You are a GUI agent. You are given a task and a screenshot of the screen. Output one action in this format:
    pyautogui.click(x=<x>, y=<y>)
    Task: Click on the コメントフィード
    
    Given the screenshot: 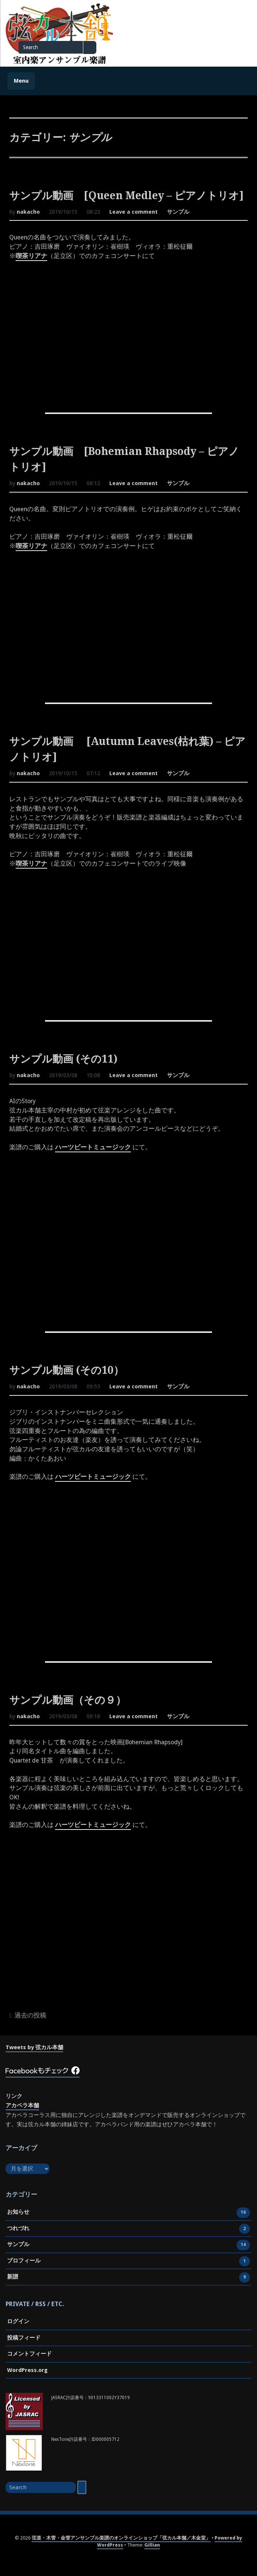 What is the action you would take?
    pyautogui.click(x=29, y=2353)
    